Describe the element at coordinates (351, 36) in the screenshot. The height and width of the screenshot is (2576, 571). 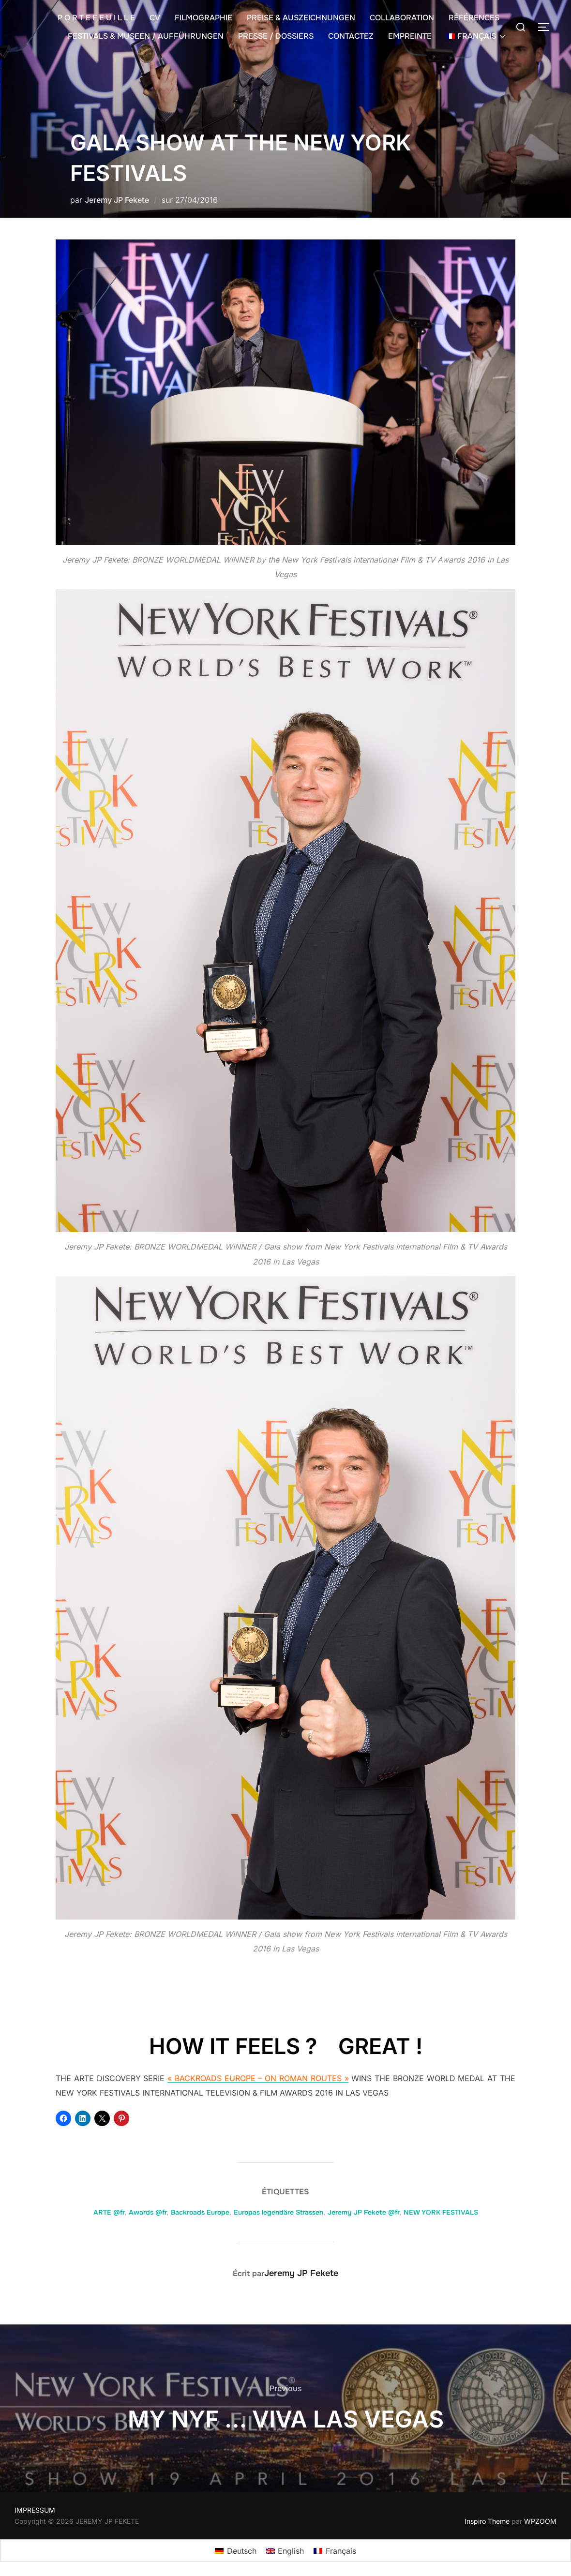
I see `CONTACTEZ` at that location.